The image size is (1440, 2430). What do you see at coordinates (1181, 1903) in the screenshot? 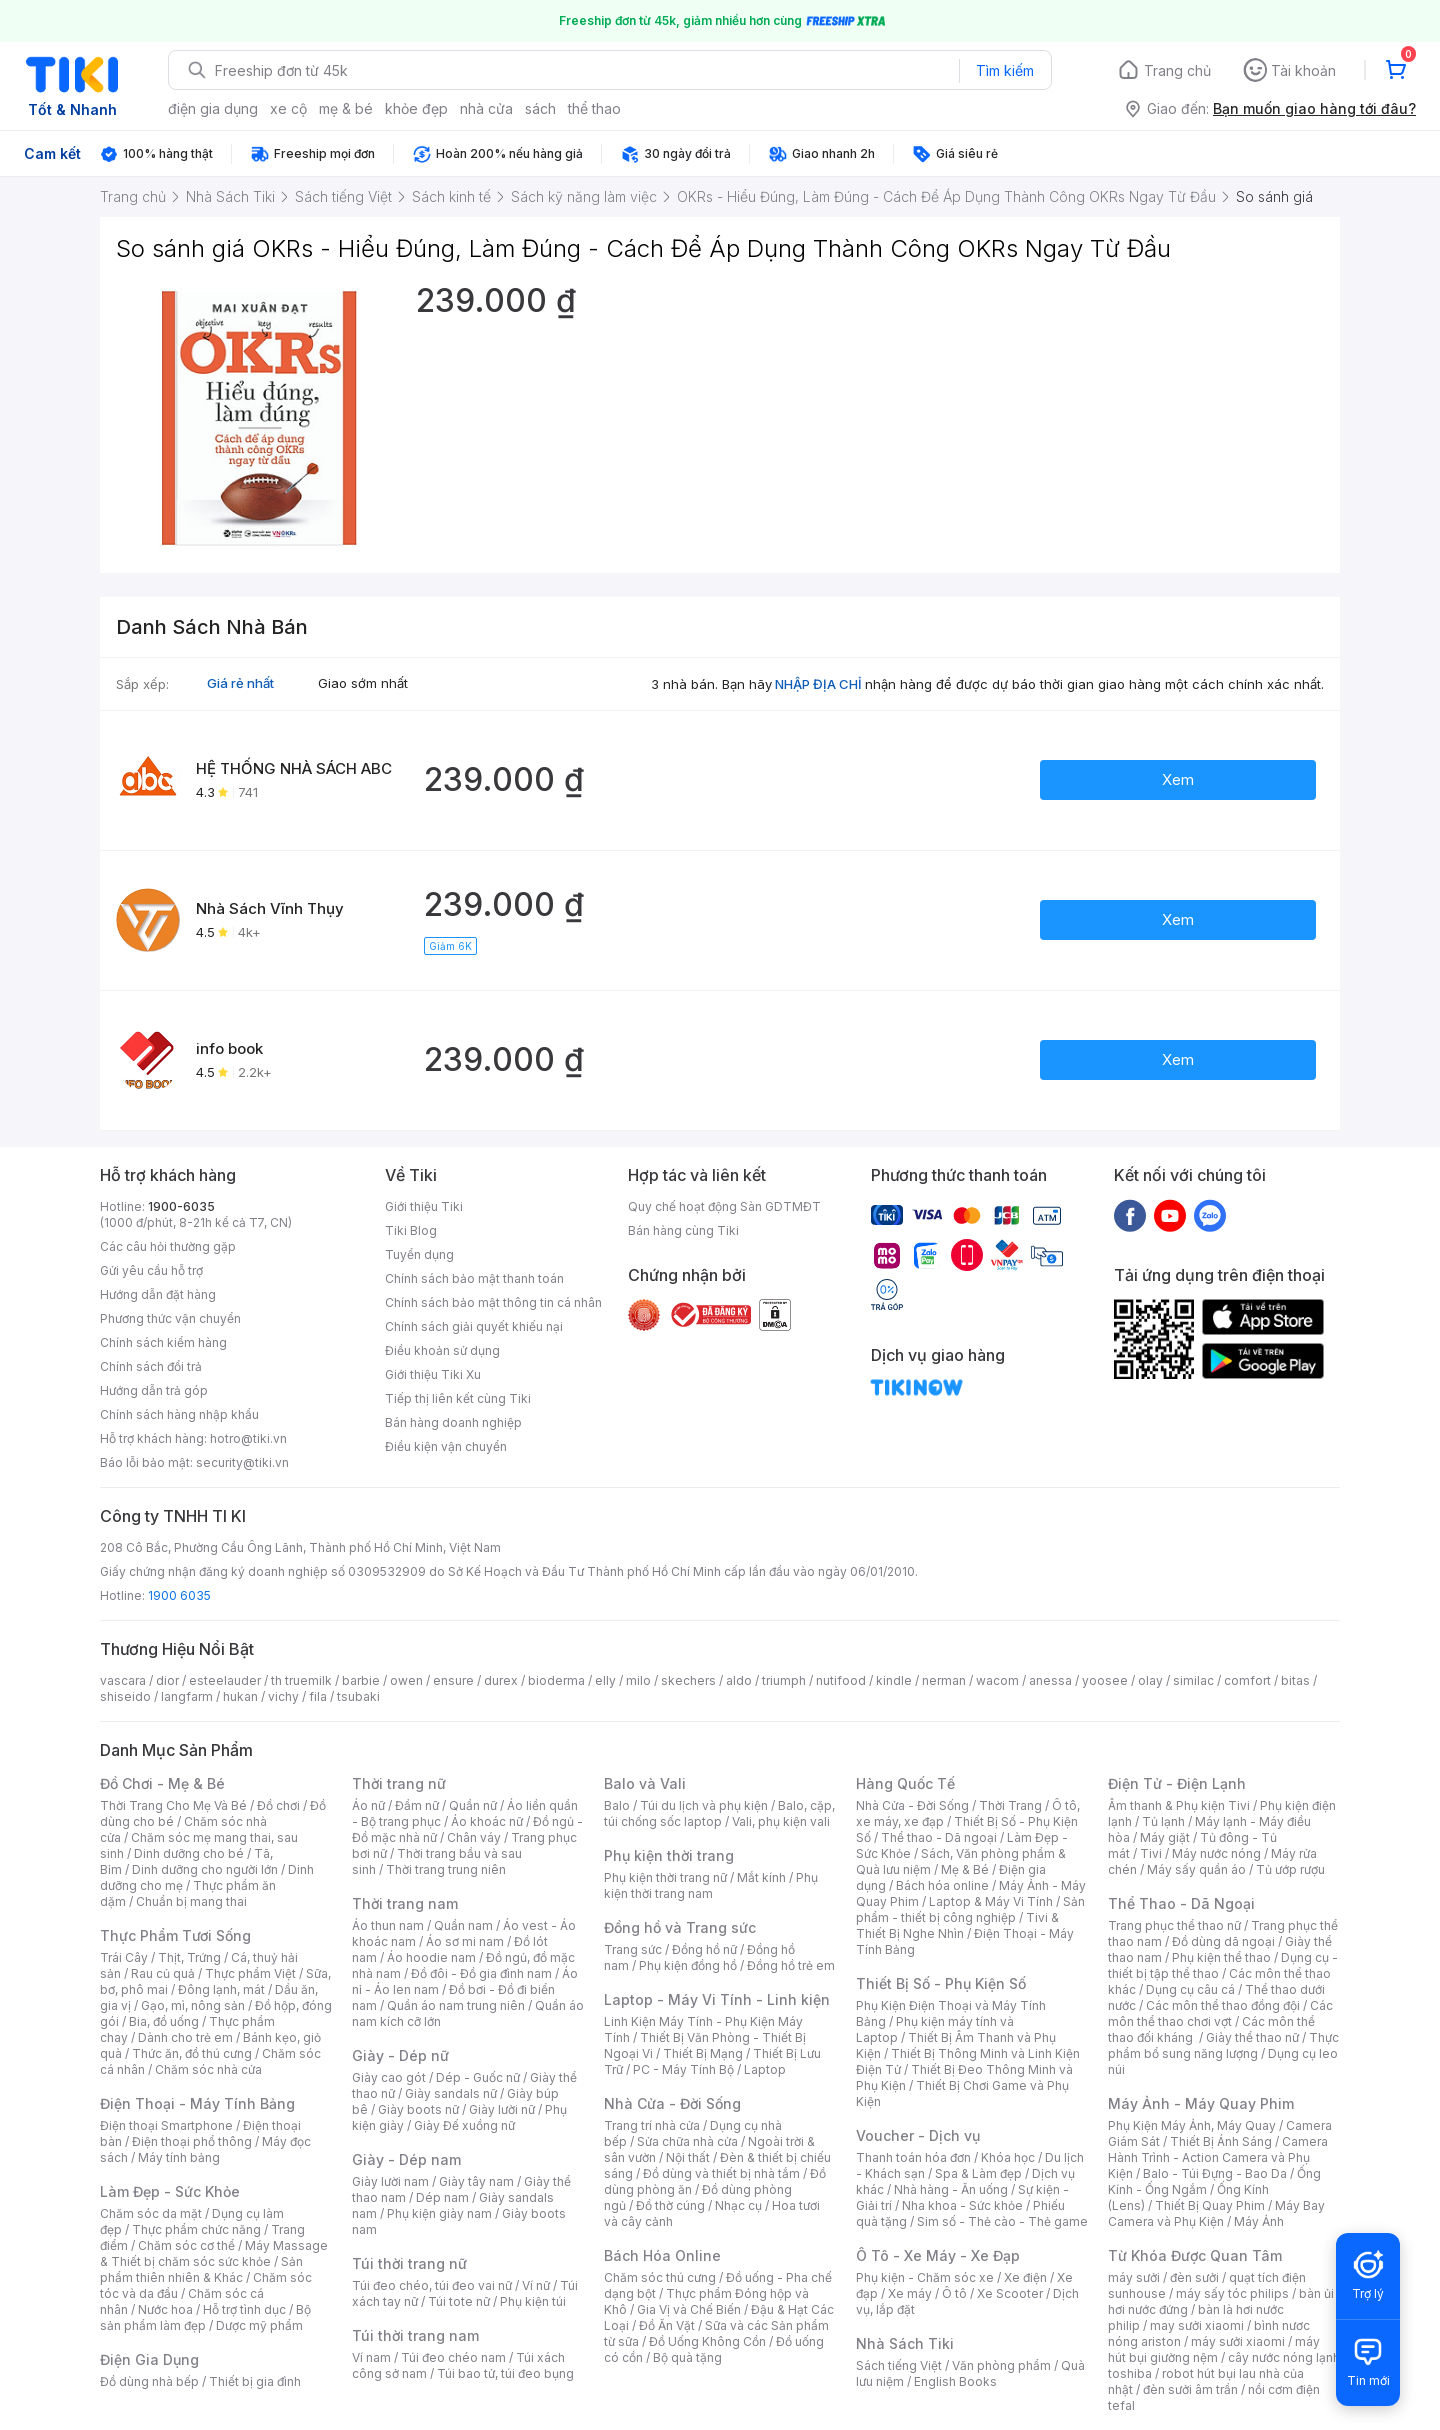
I see `Thể Thao - Dã Ngoại` at bounding box center [1181, 1903].